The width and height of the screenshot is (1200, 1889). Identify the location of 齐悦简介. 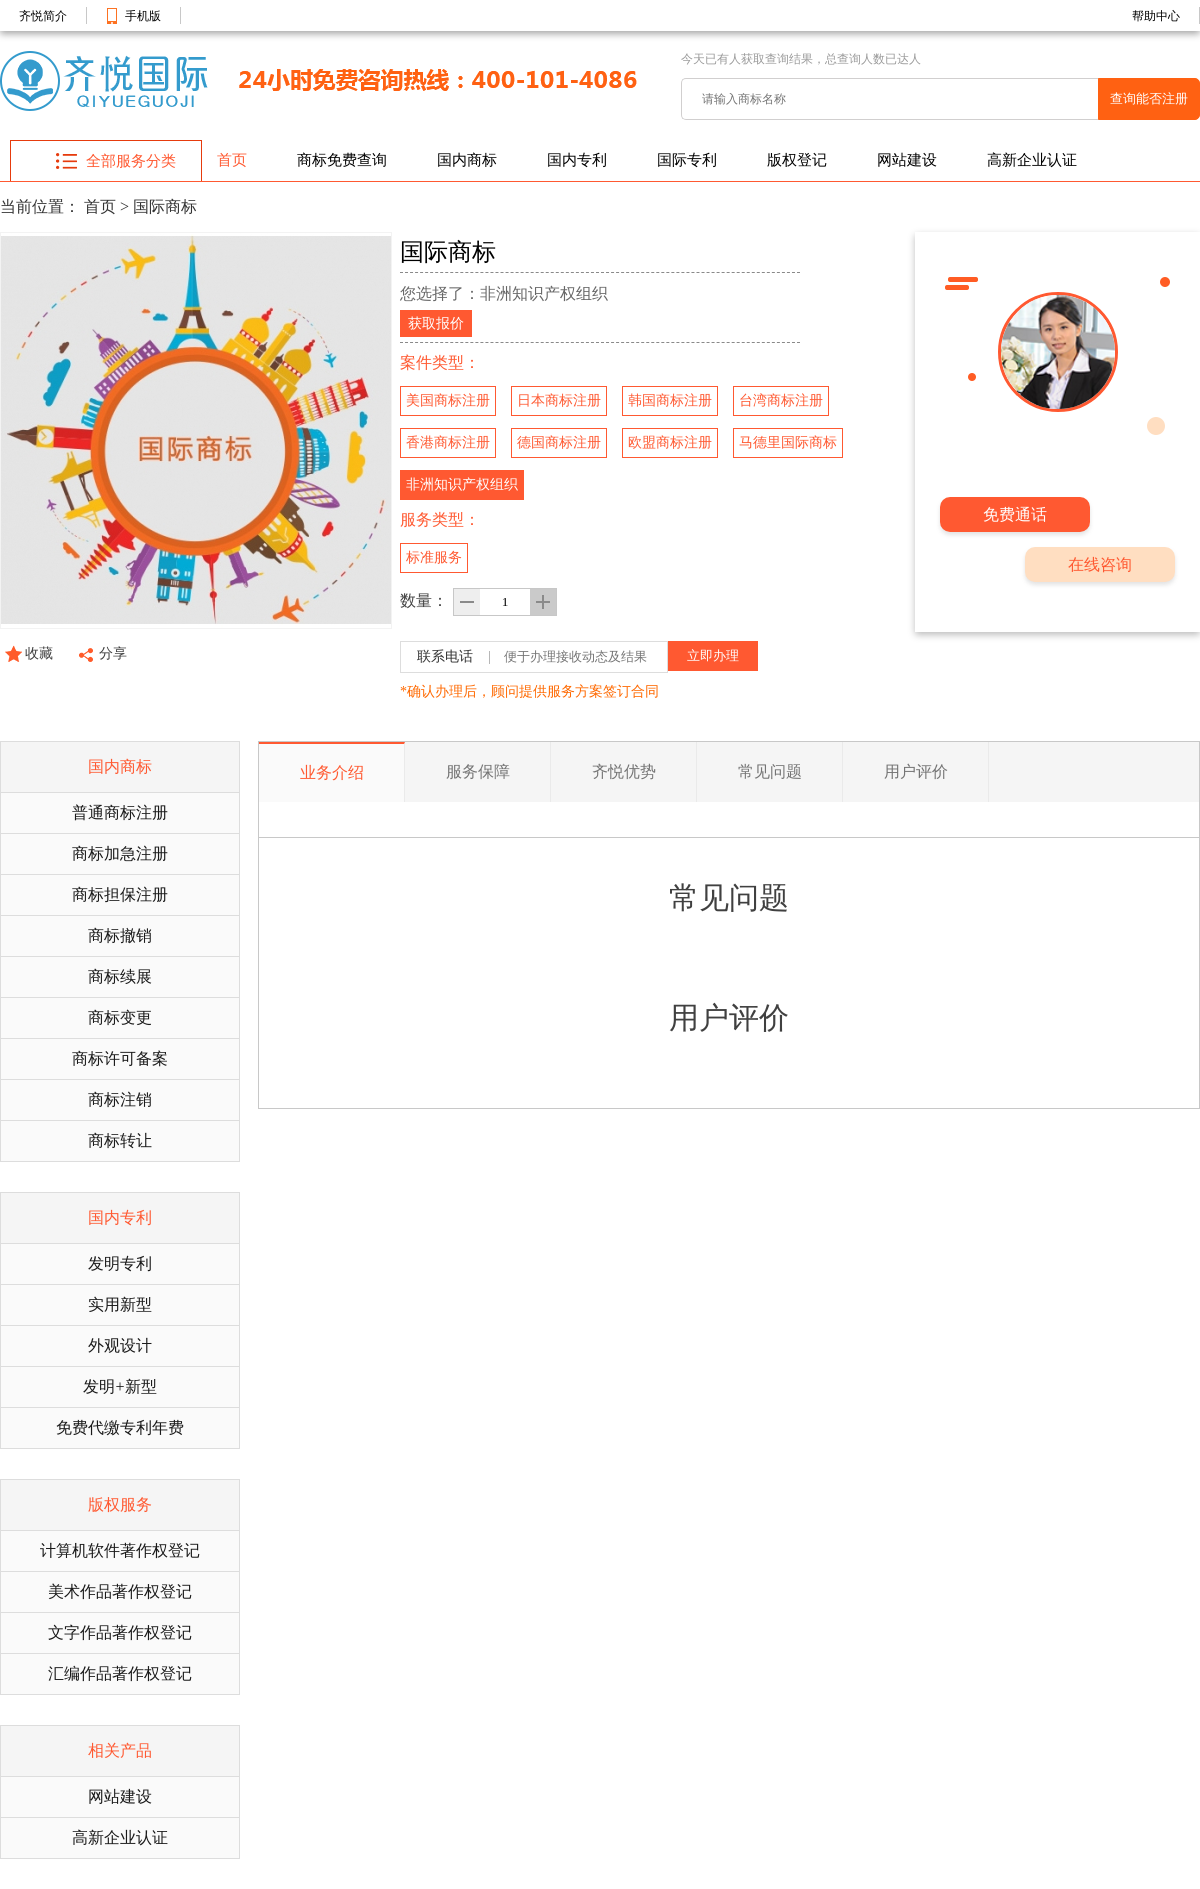
(43, 16).